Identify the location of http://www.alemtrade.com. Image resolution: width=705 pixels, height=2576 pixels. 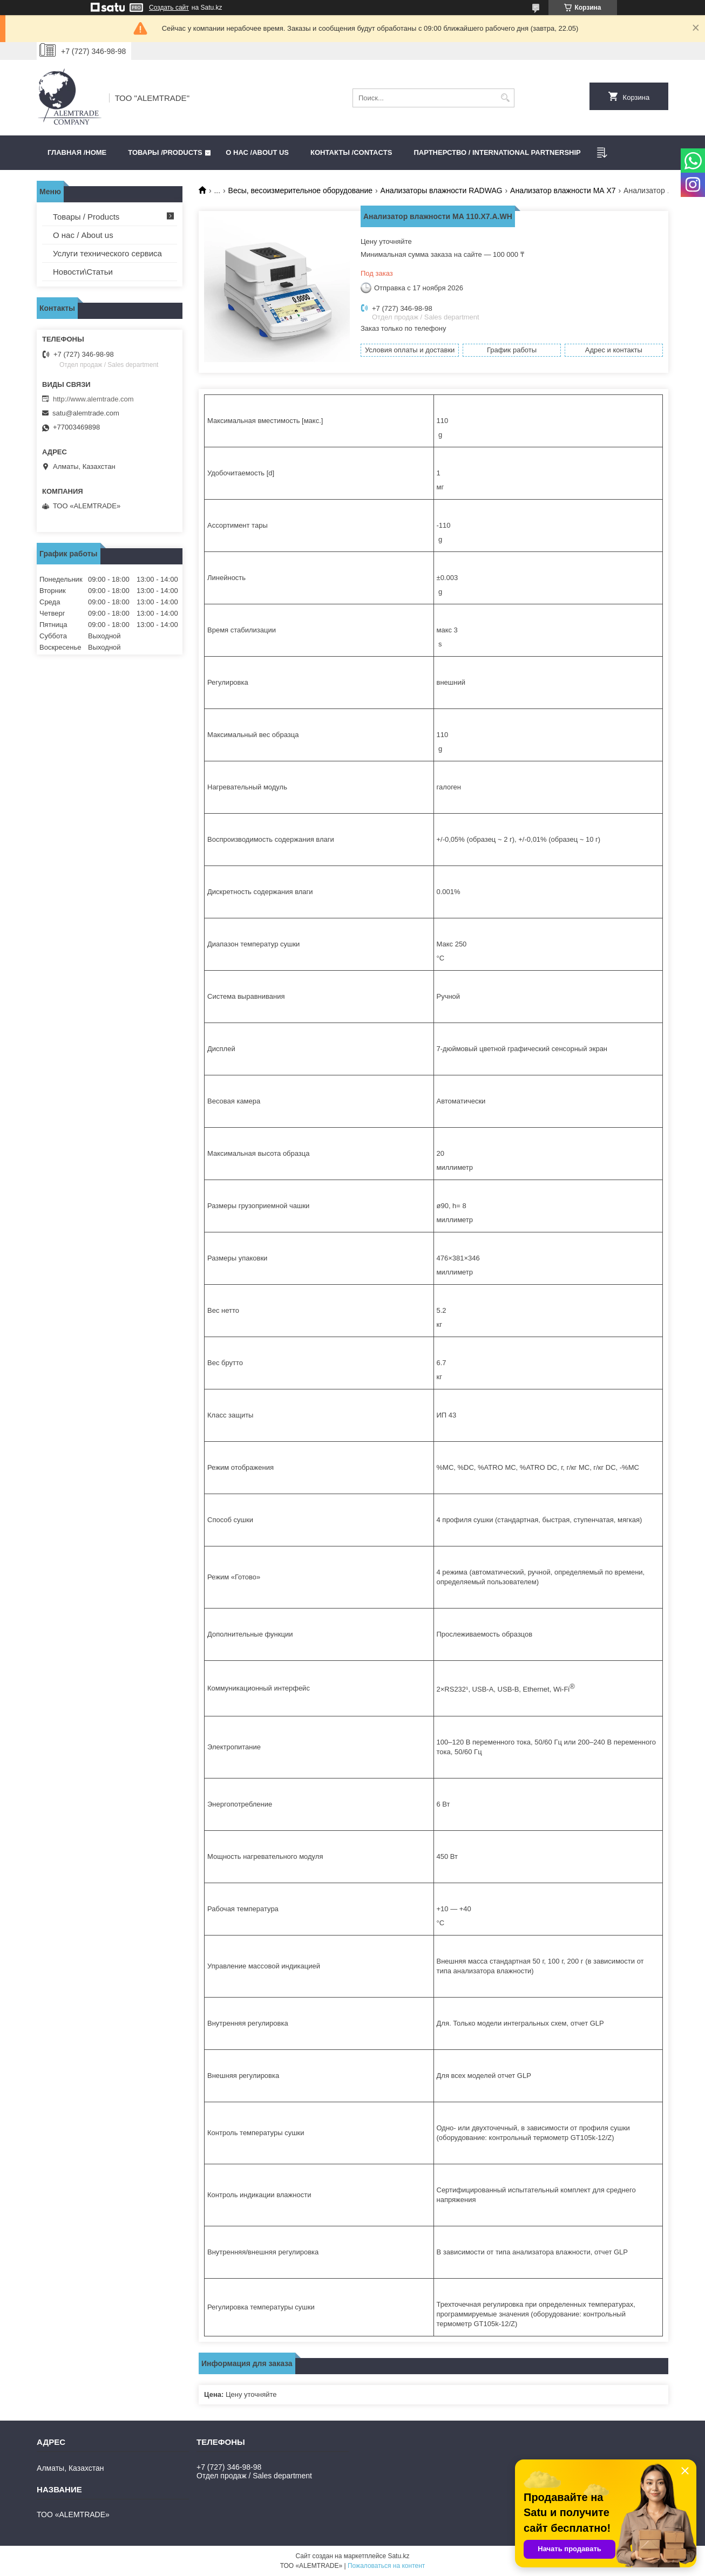
(93, 399).